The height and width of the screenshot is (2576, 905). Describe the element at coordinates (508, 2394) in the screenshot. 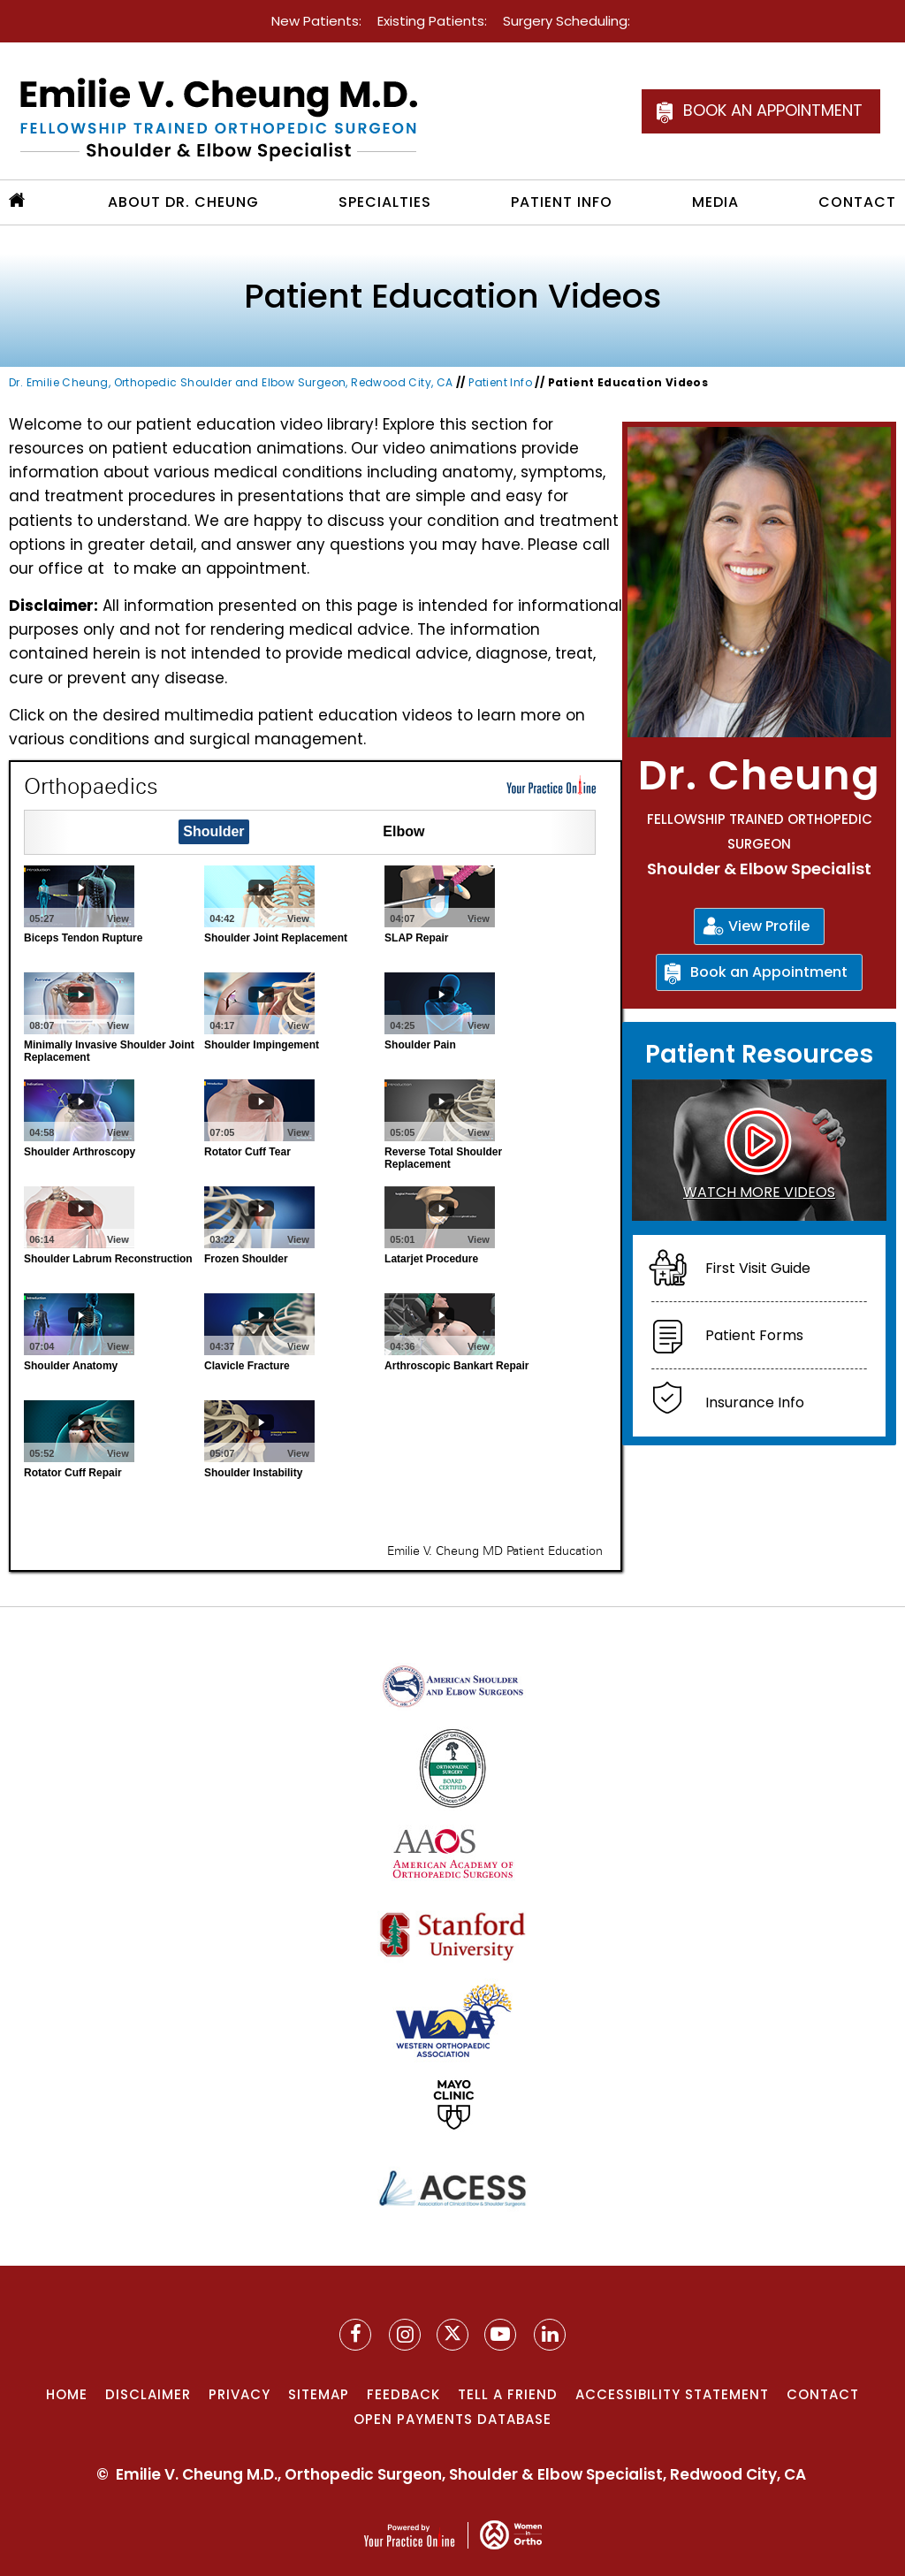

I see `Tell a Friend` at that location.